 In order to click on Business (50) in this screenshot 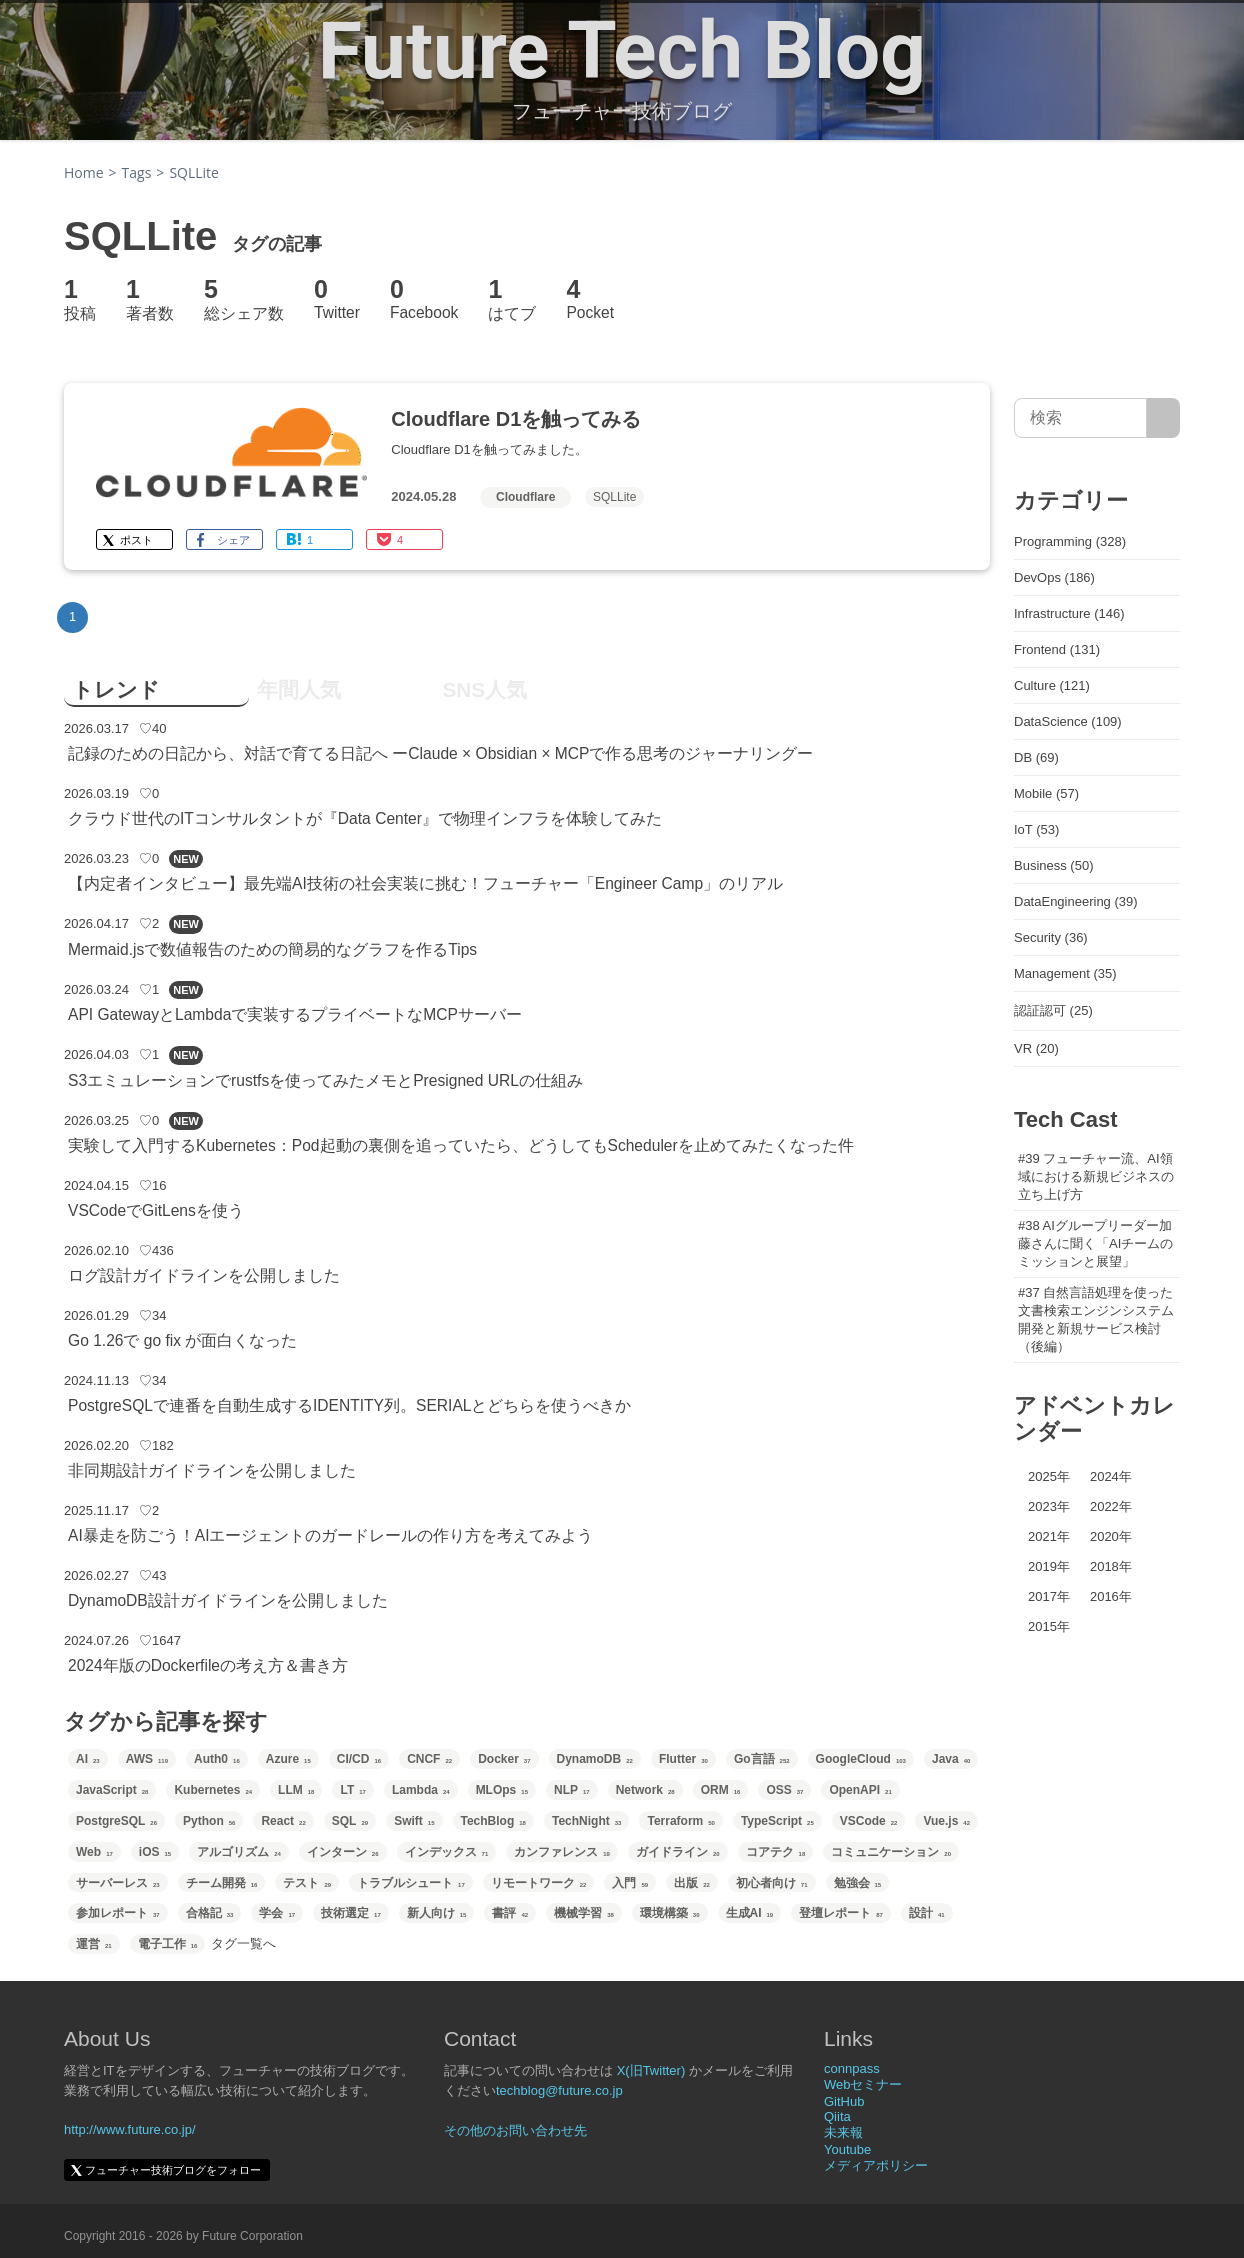, I will do `click(1053, 865)`.